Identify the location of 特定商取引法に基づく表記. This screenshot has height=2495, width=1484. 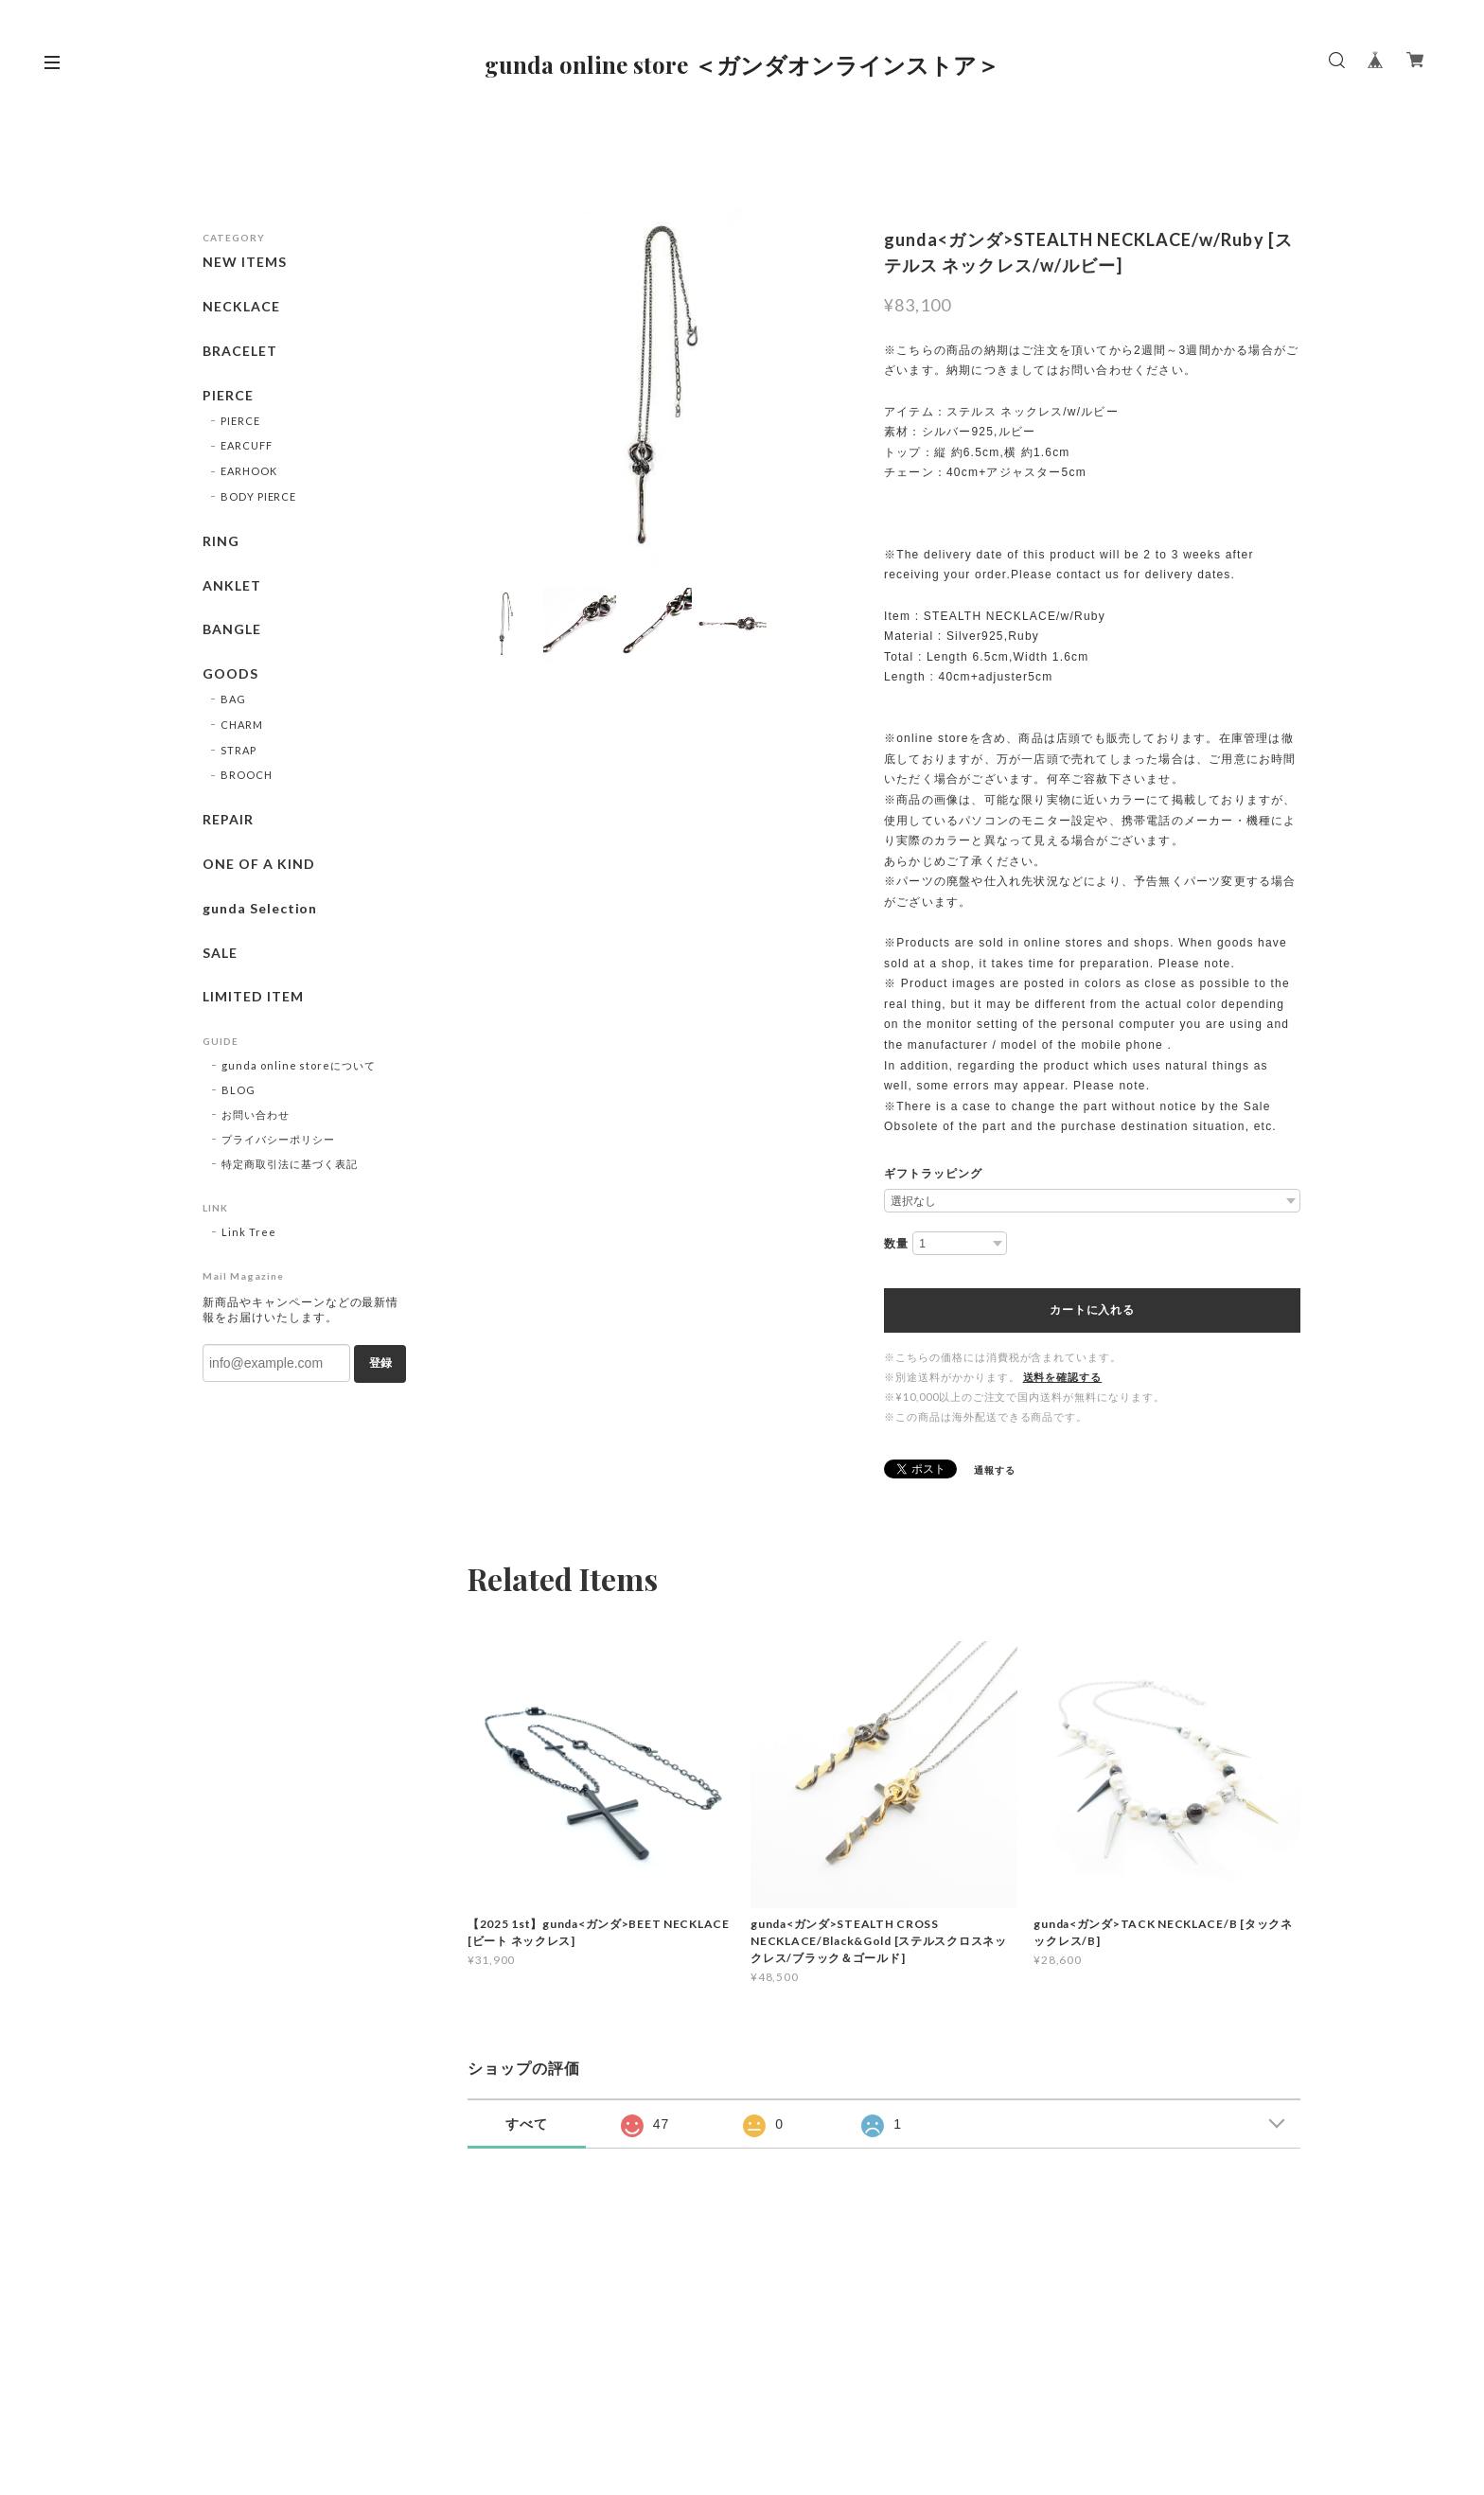
(289, 1164).